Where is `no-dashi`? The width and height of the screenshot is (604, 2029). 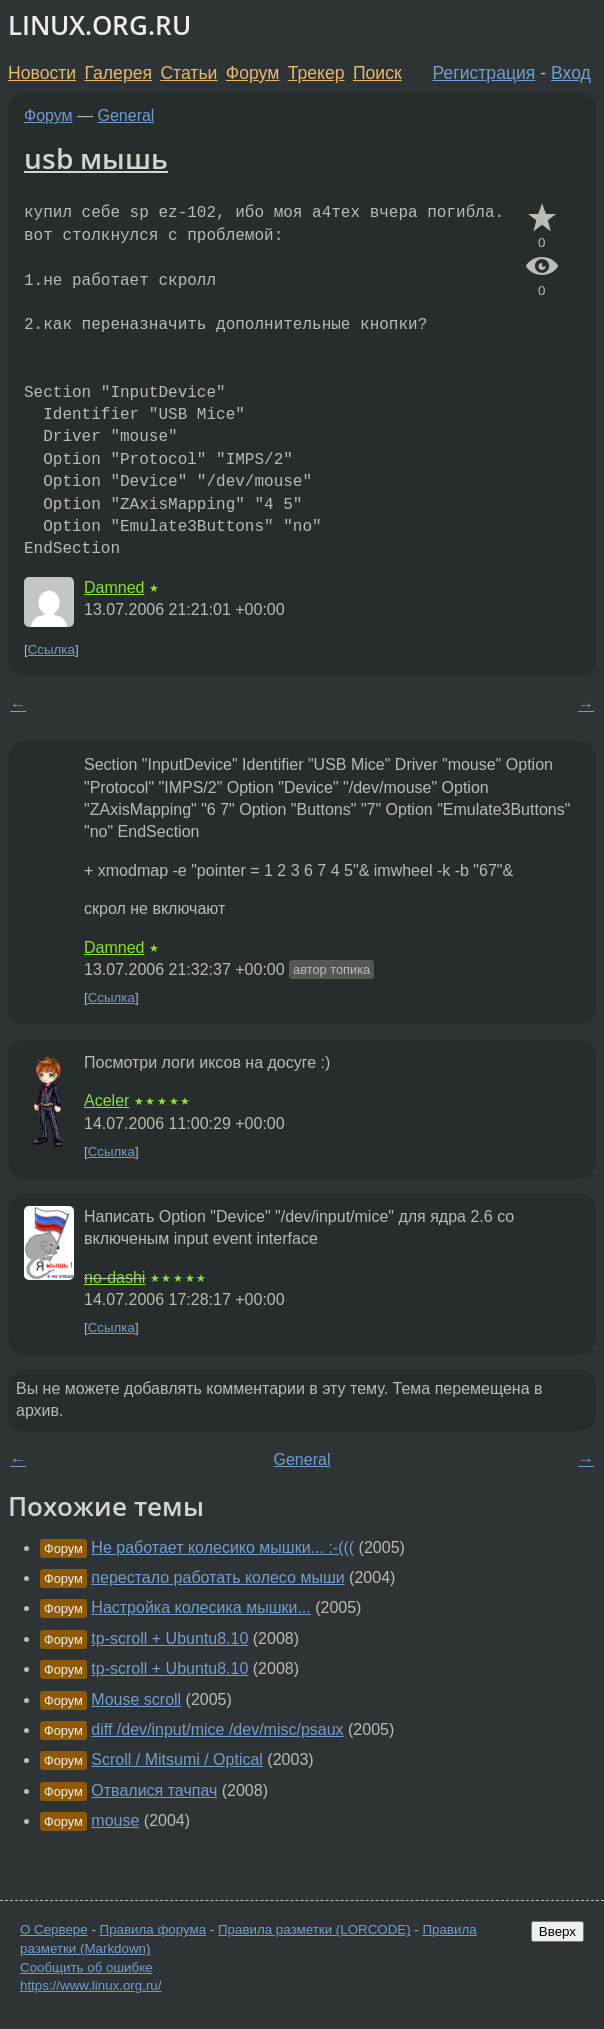 no-dashi is located at coordinates (114, 1277).